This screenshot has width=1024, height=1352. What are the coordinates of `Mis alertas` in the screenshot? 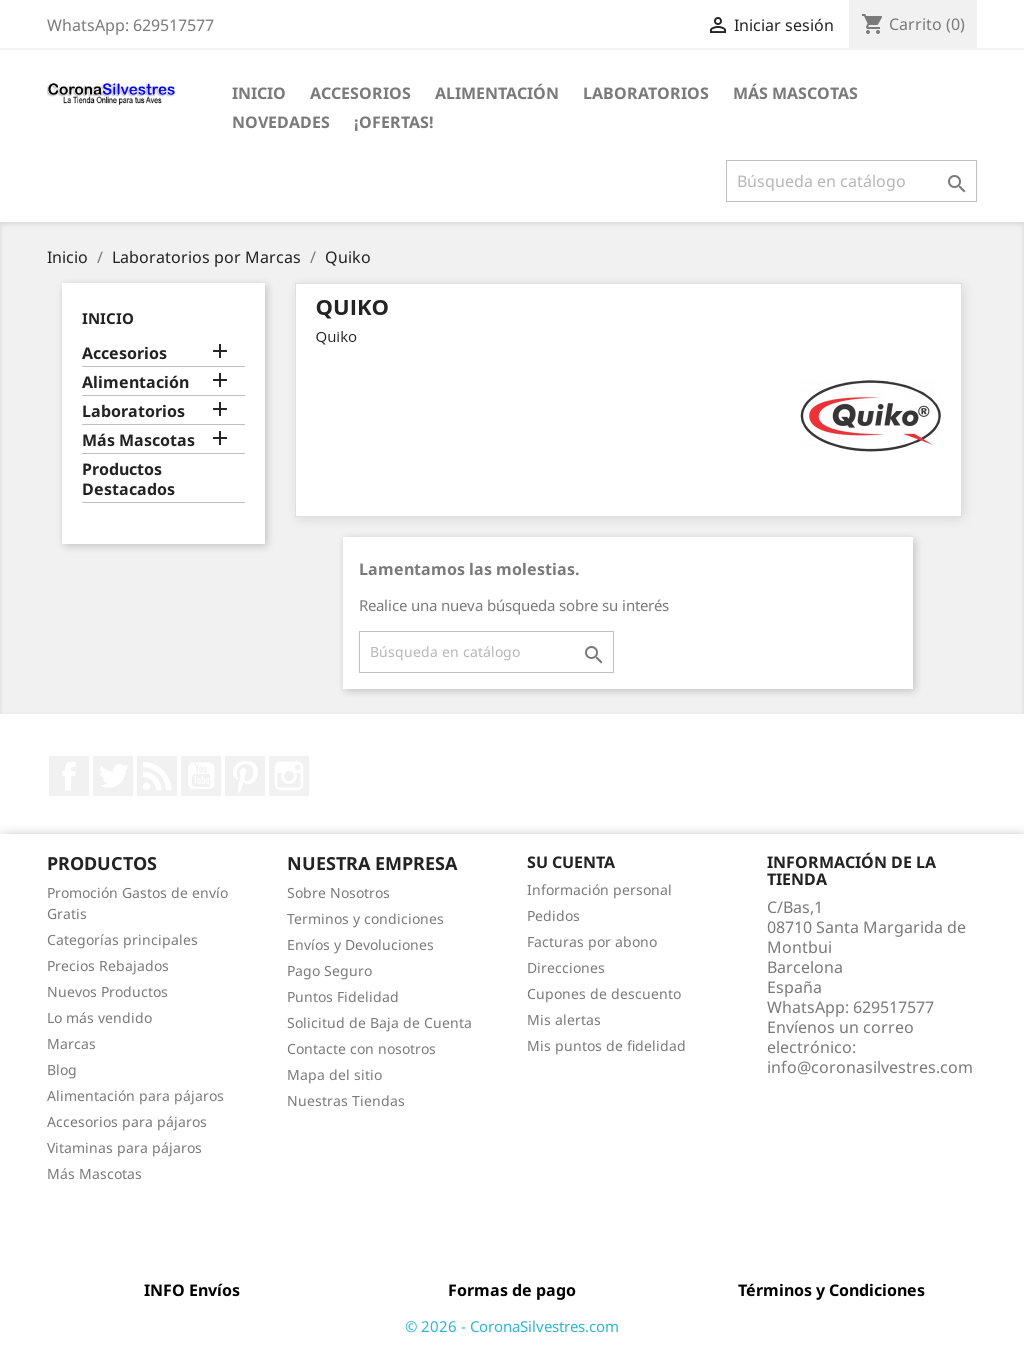 It's located at (564, 1019).